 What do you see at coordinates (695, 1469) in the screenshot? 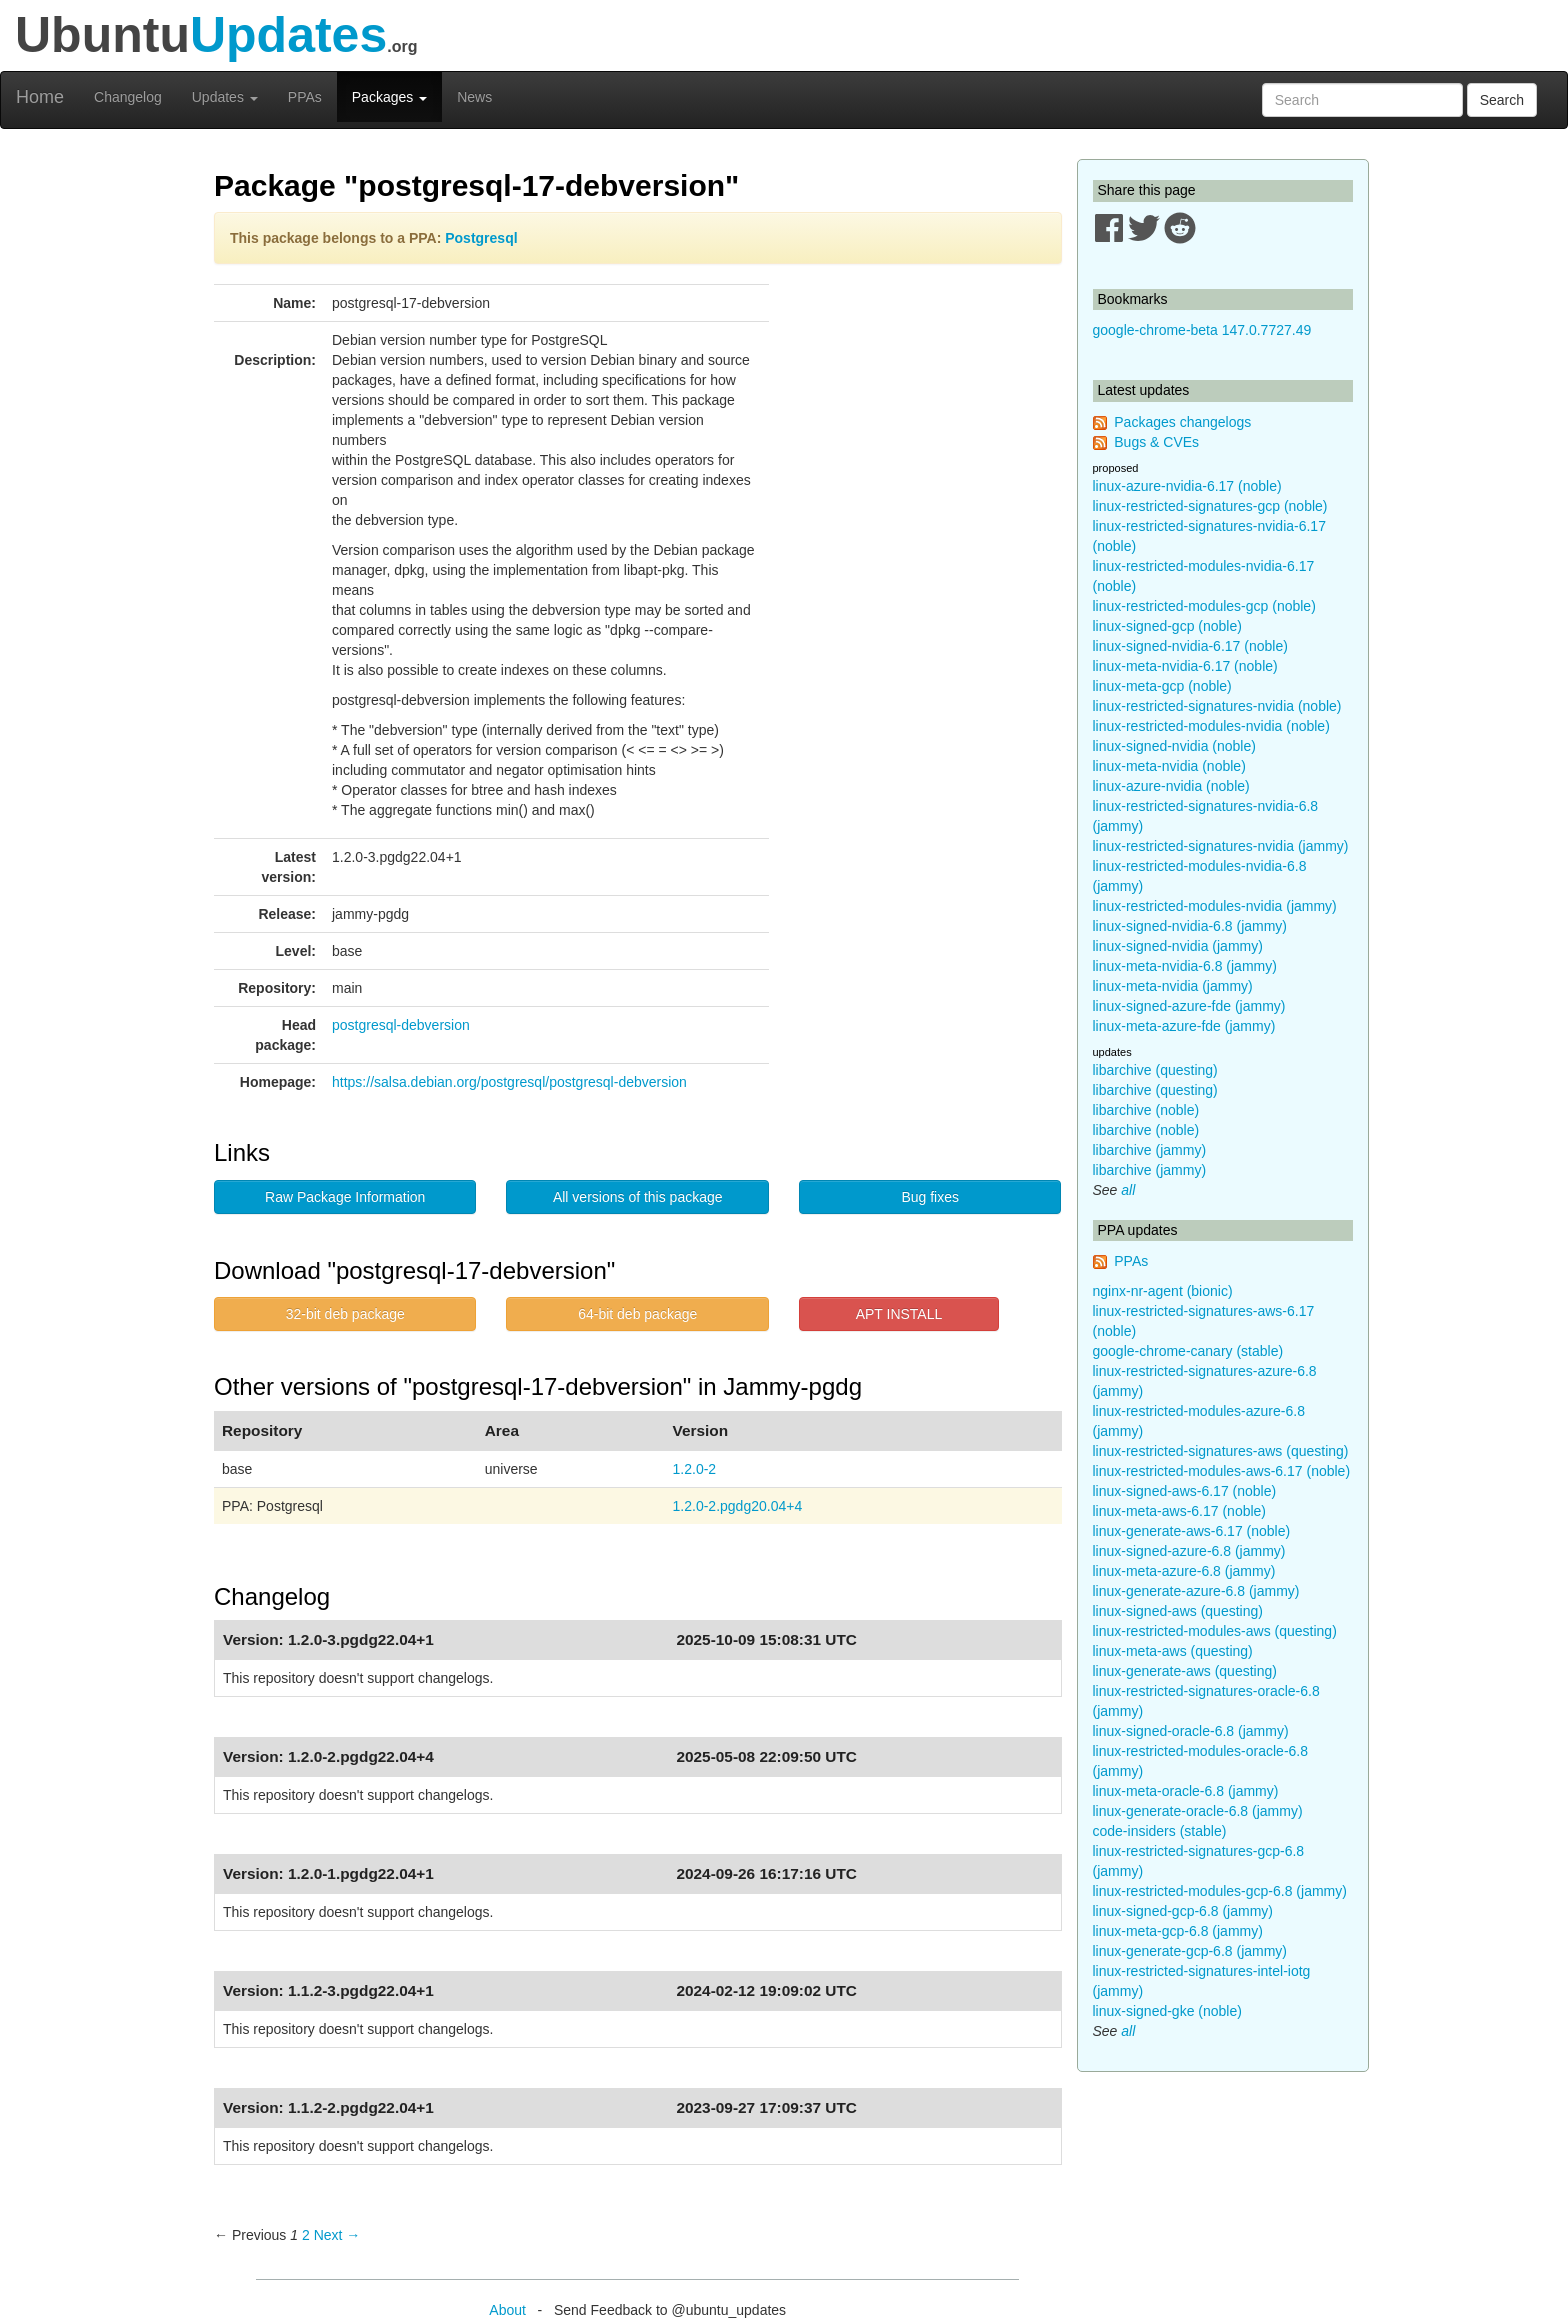
I see `1.2.0-2` at bounding box center [695, 1469].